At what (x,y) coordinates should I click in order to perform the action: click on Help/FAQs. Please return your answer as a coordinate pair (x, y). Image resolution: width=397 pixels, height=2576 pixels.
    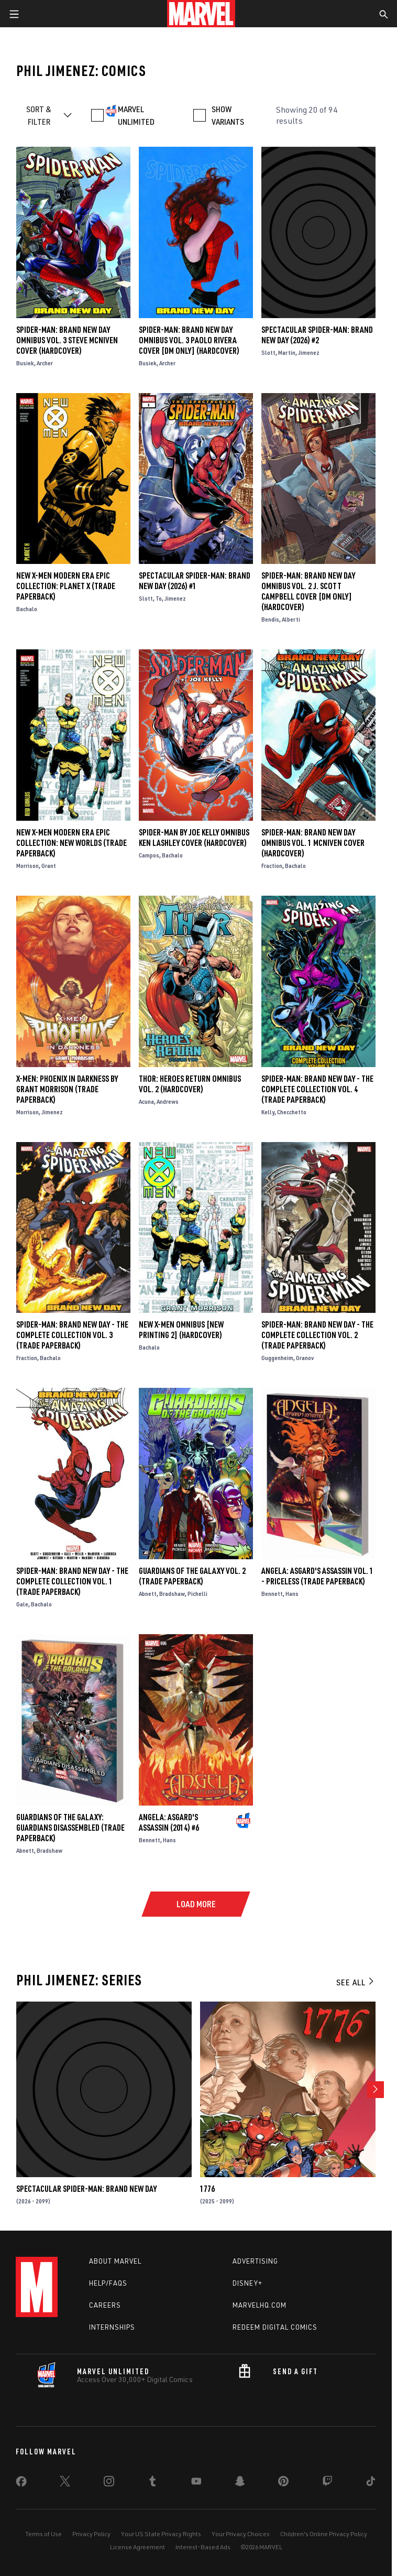
    Looking at the image, I should click on (108, 2283).